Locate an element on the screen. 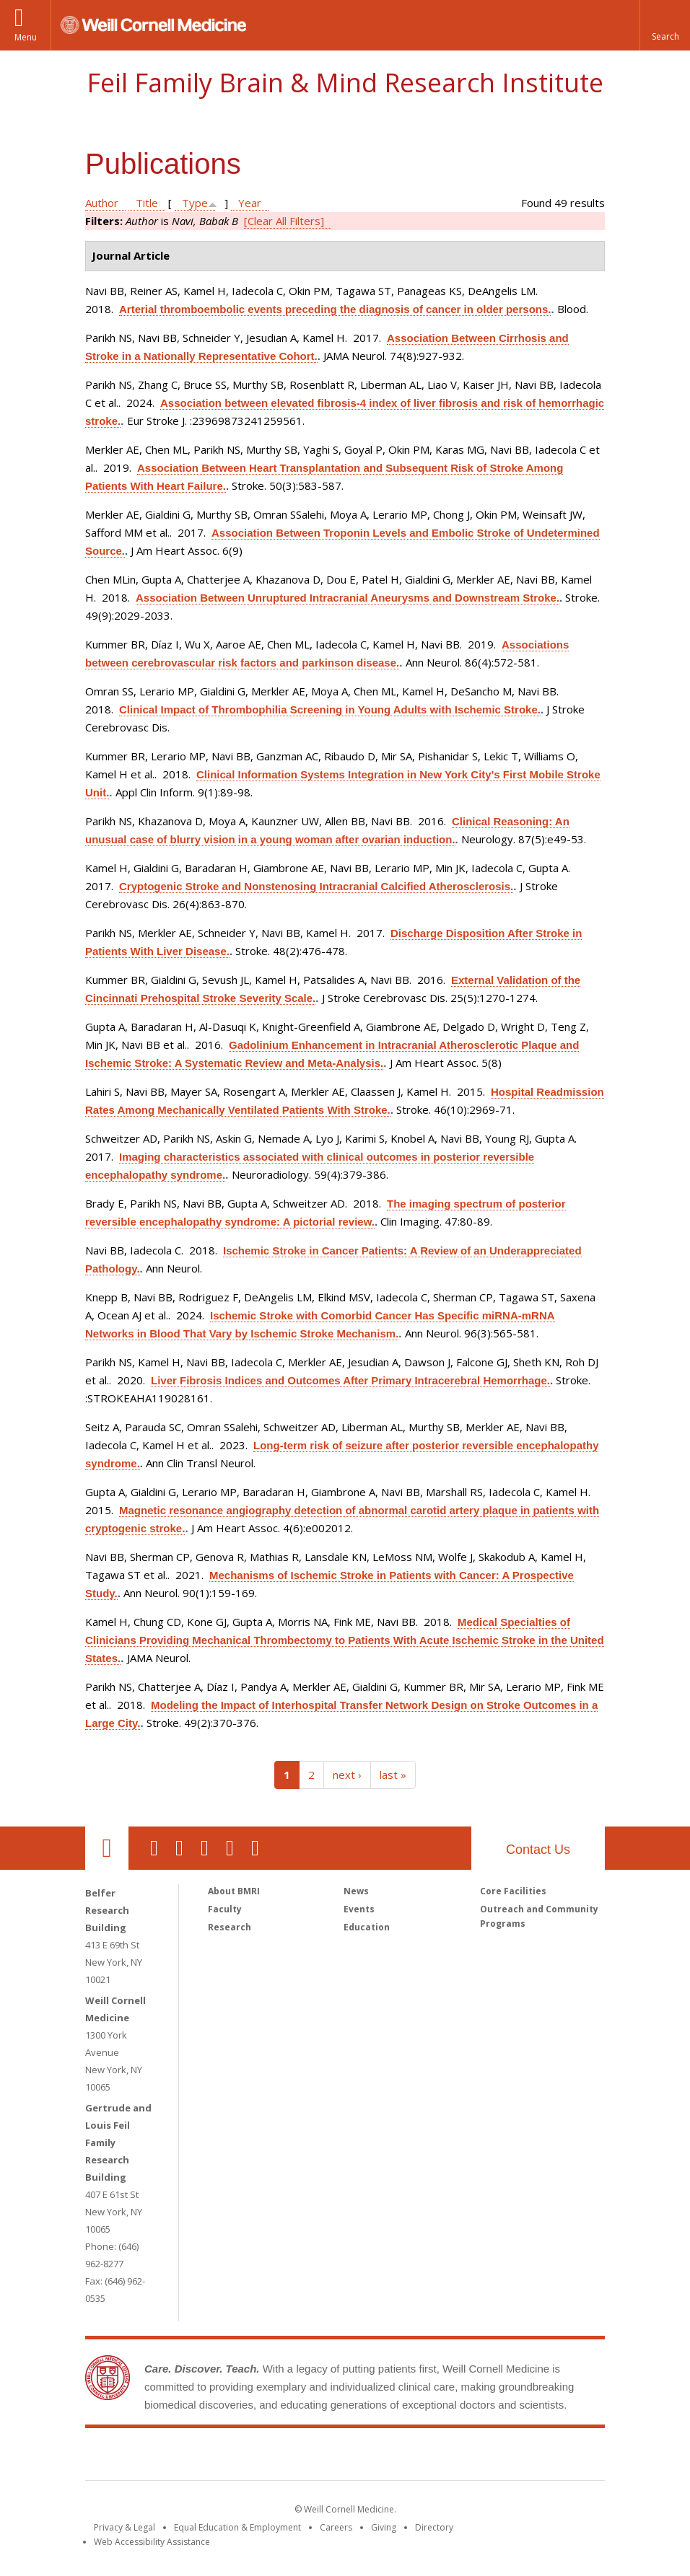 Image resolution: width=690 pixels, height=2576 pixels. About BMRI is located at coordinates (234, 1891).